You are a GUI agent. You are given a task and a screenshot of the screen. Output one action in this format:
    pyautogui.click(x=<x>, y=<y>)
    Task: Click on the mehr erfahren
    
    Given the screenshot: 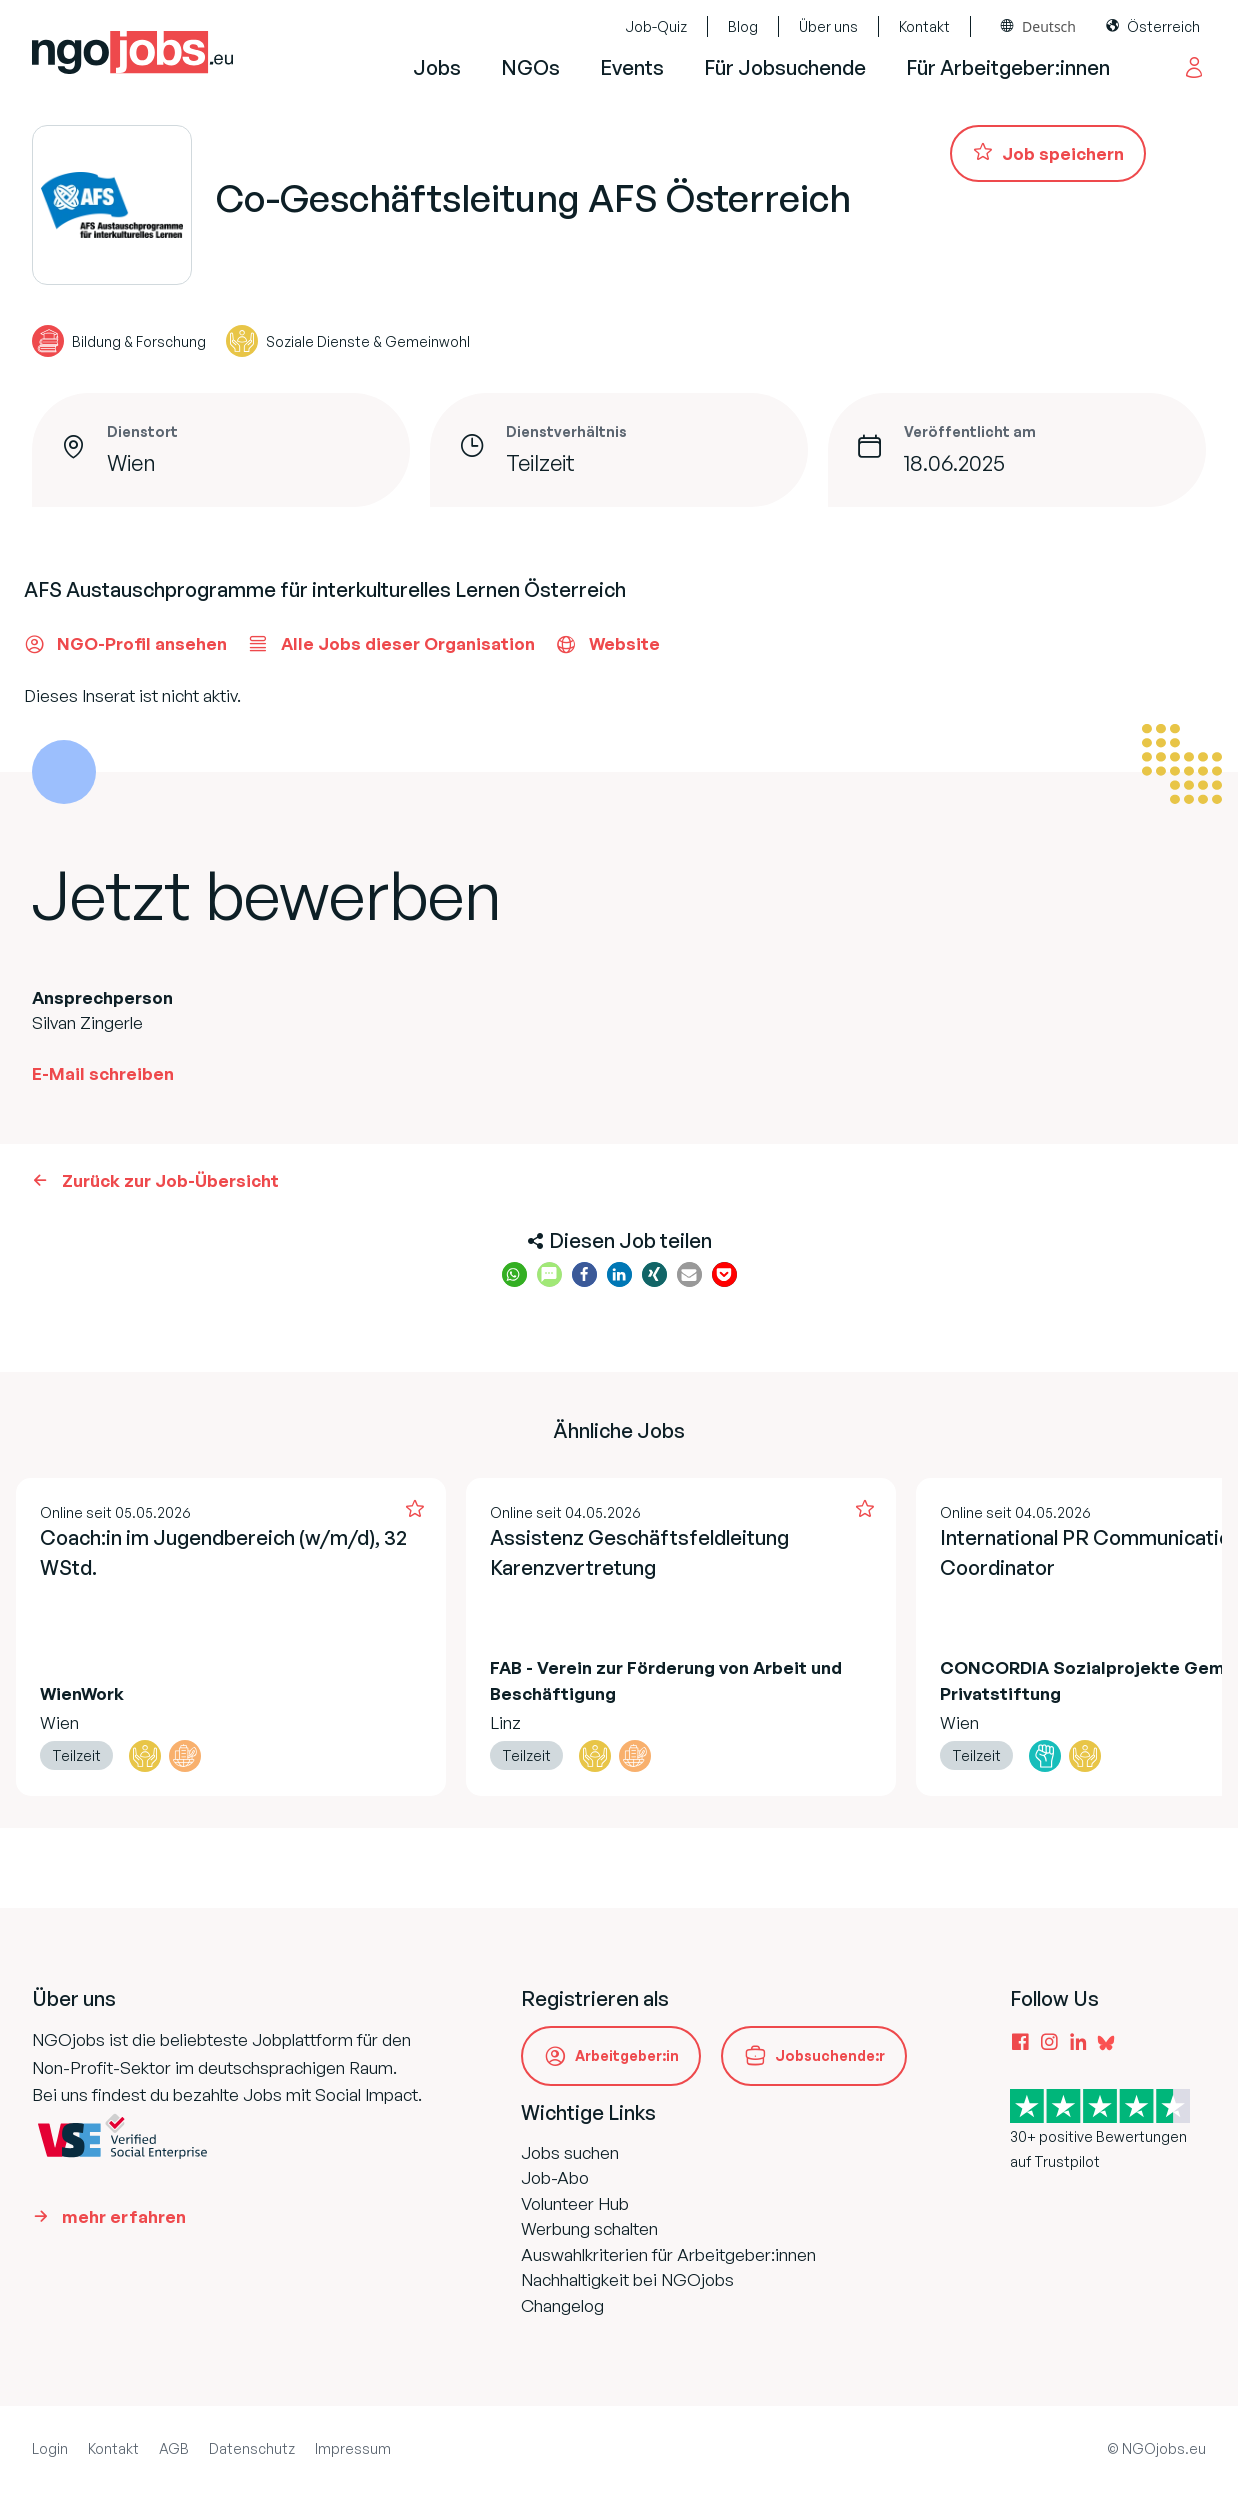 What is the action you would take?
    pyautogui.click(x=124, y=2216)
    